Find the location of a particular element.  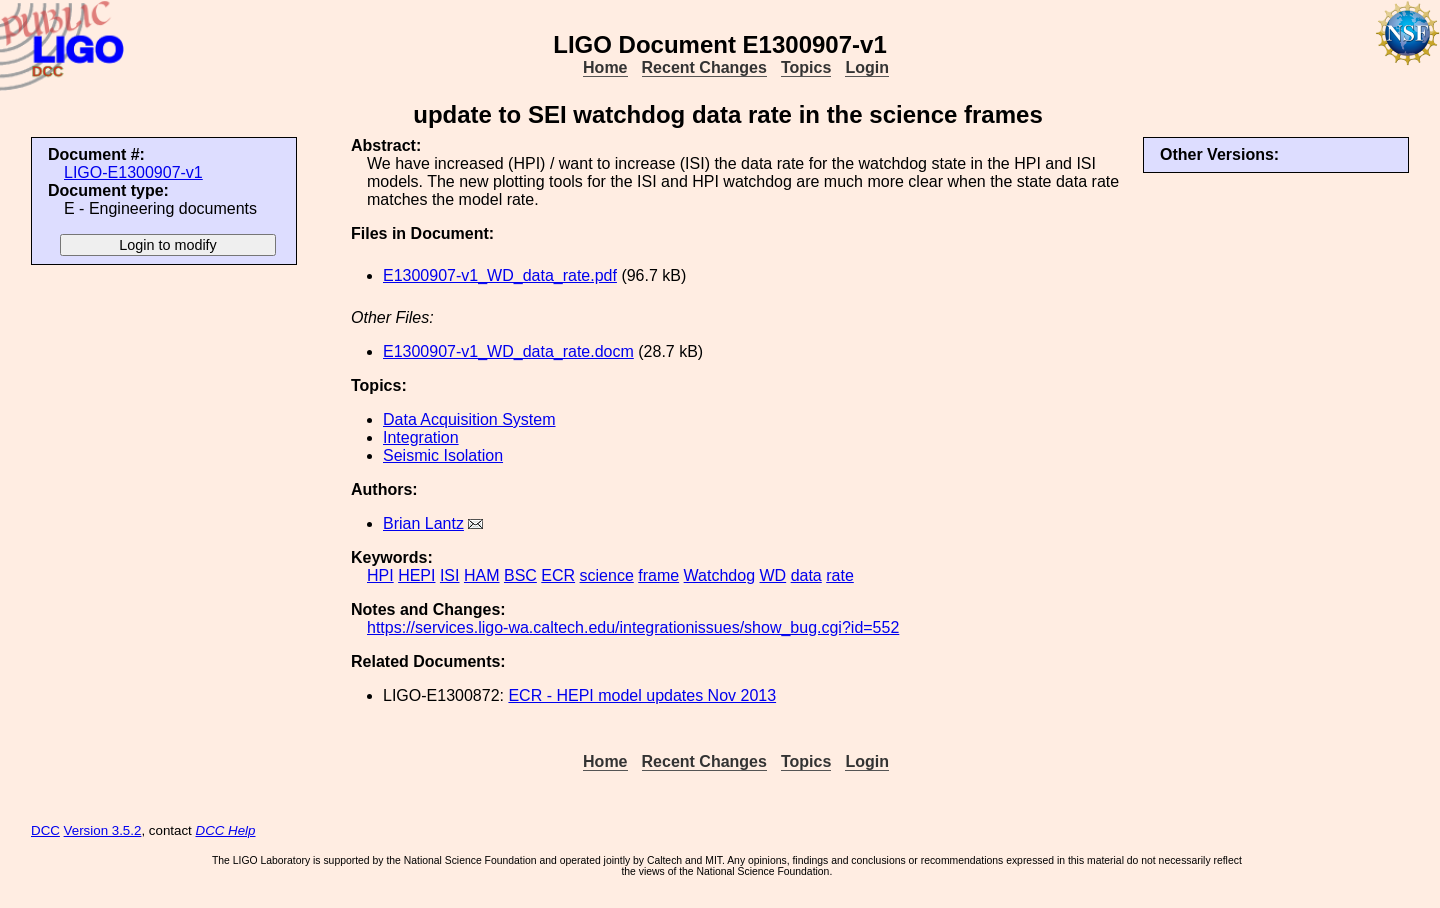

Seismic Isolation is located at coordinates (443, 455).